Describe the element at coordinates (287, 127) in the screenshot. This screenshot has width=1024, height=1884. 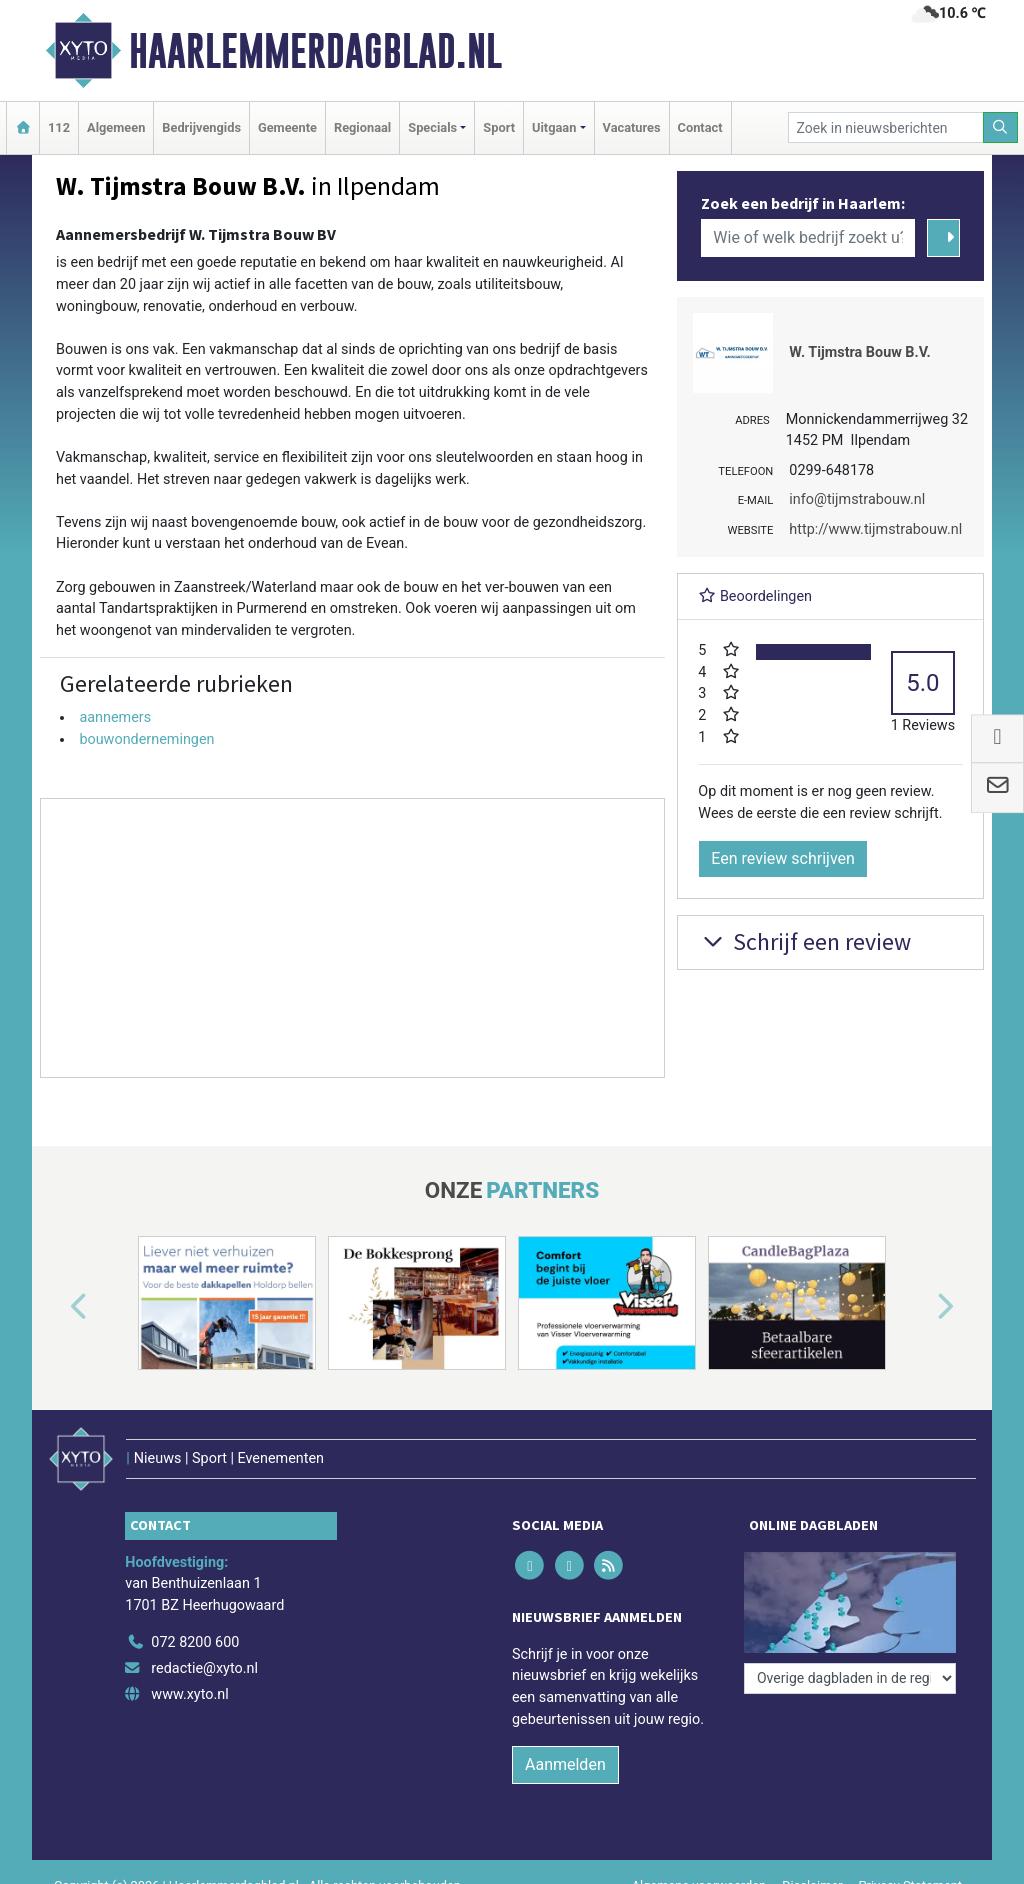
I see `Gemeente` at that location.